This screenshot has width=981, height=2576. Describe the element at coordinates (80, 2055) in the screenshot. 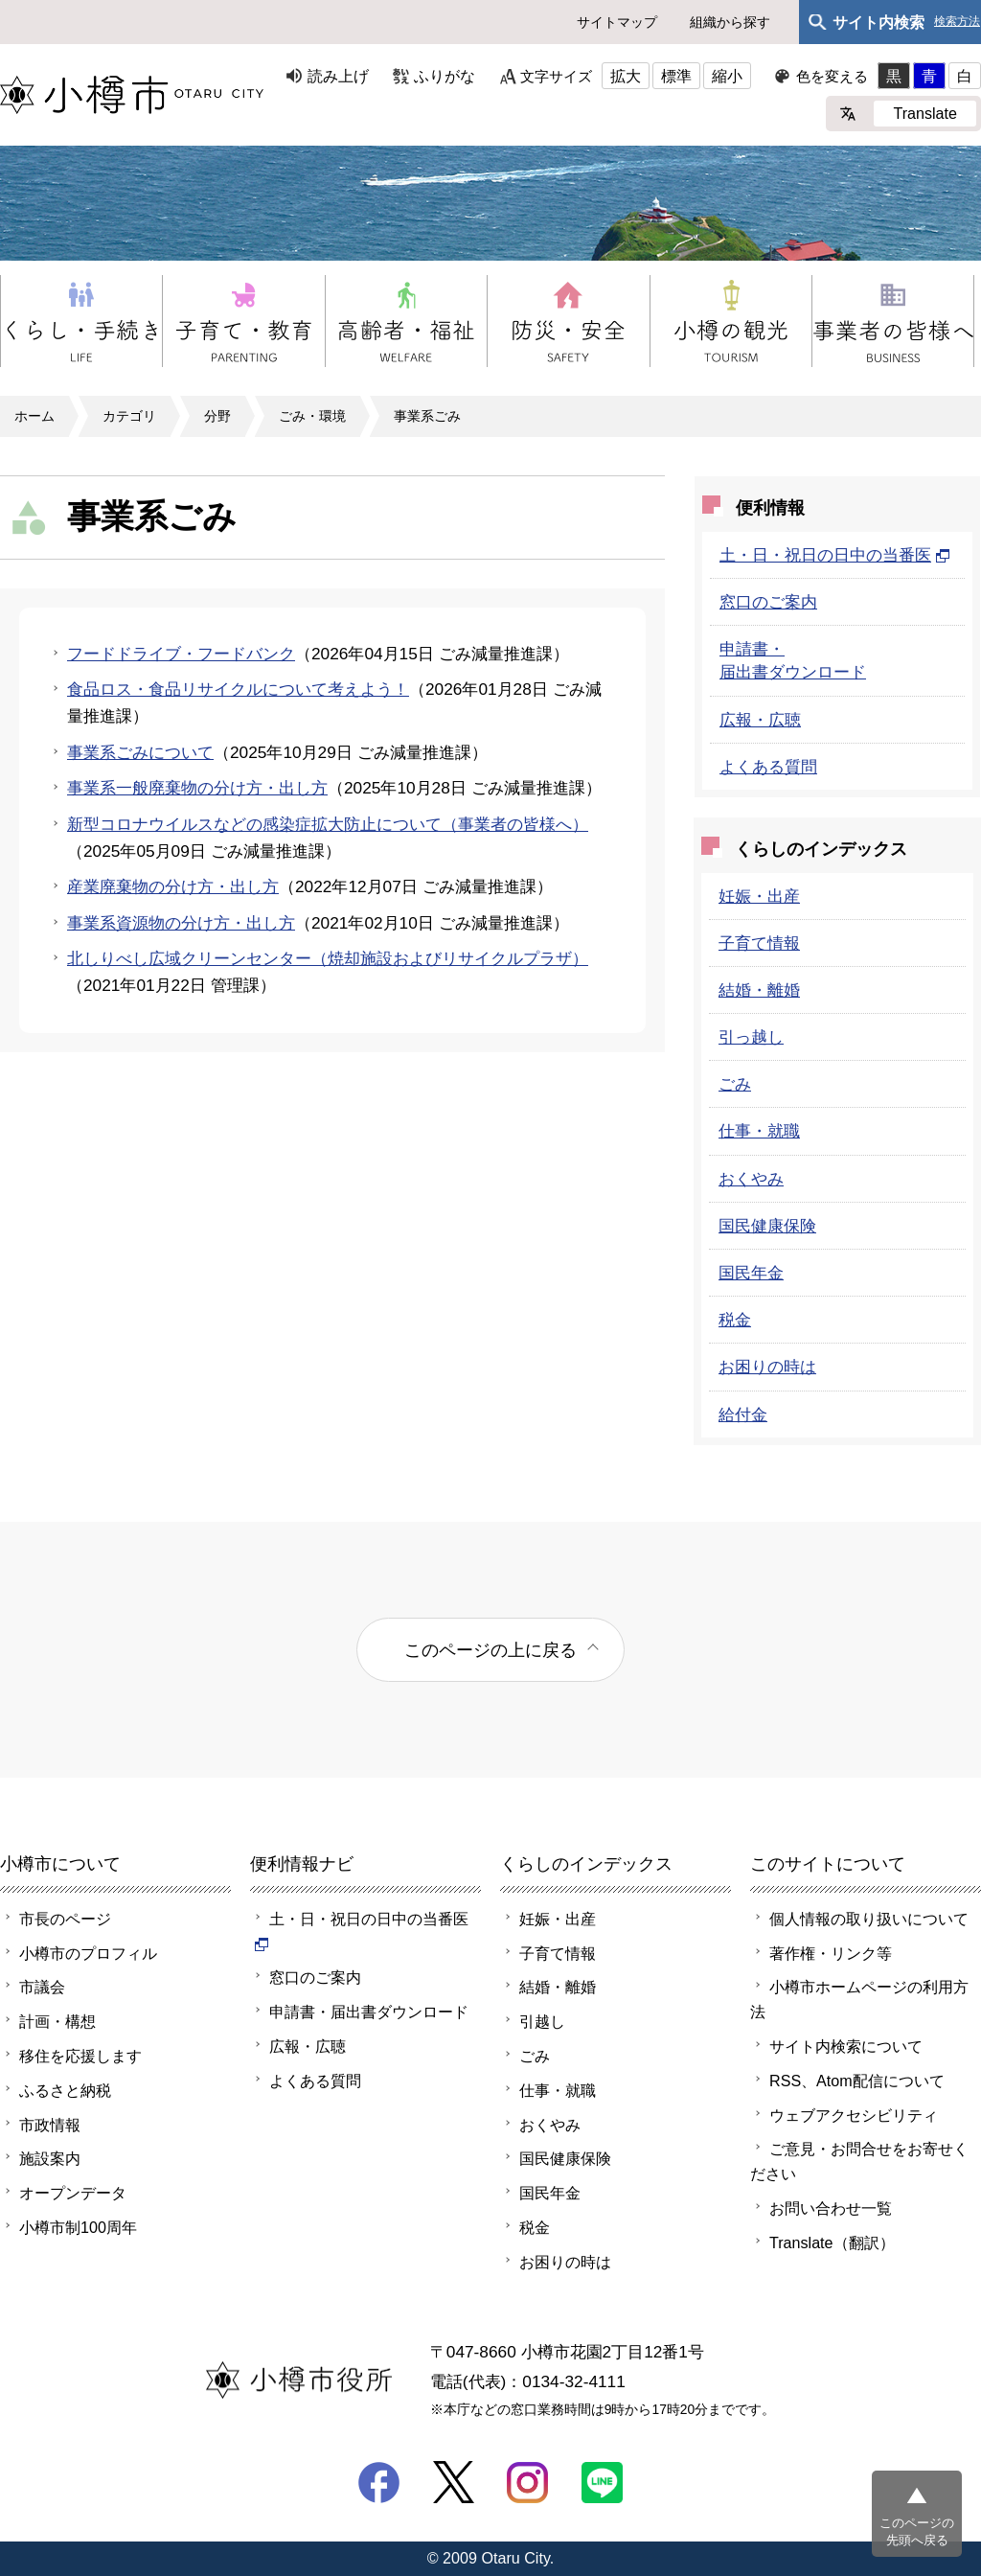

I see `移住を応援します` at that location.